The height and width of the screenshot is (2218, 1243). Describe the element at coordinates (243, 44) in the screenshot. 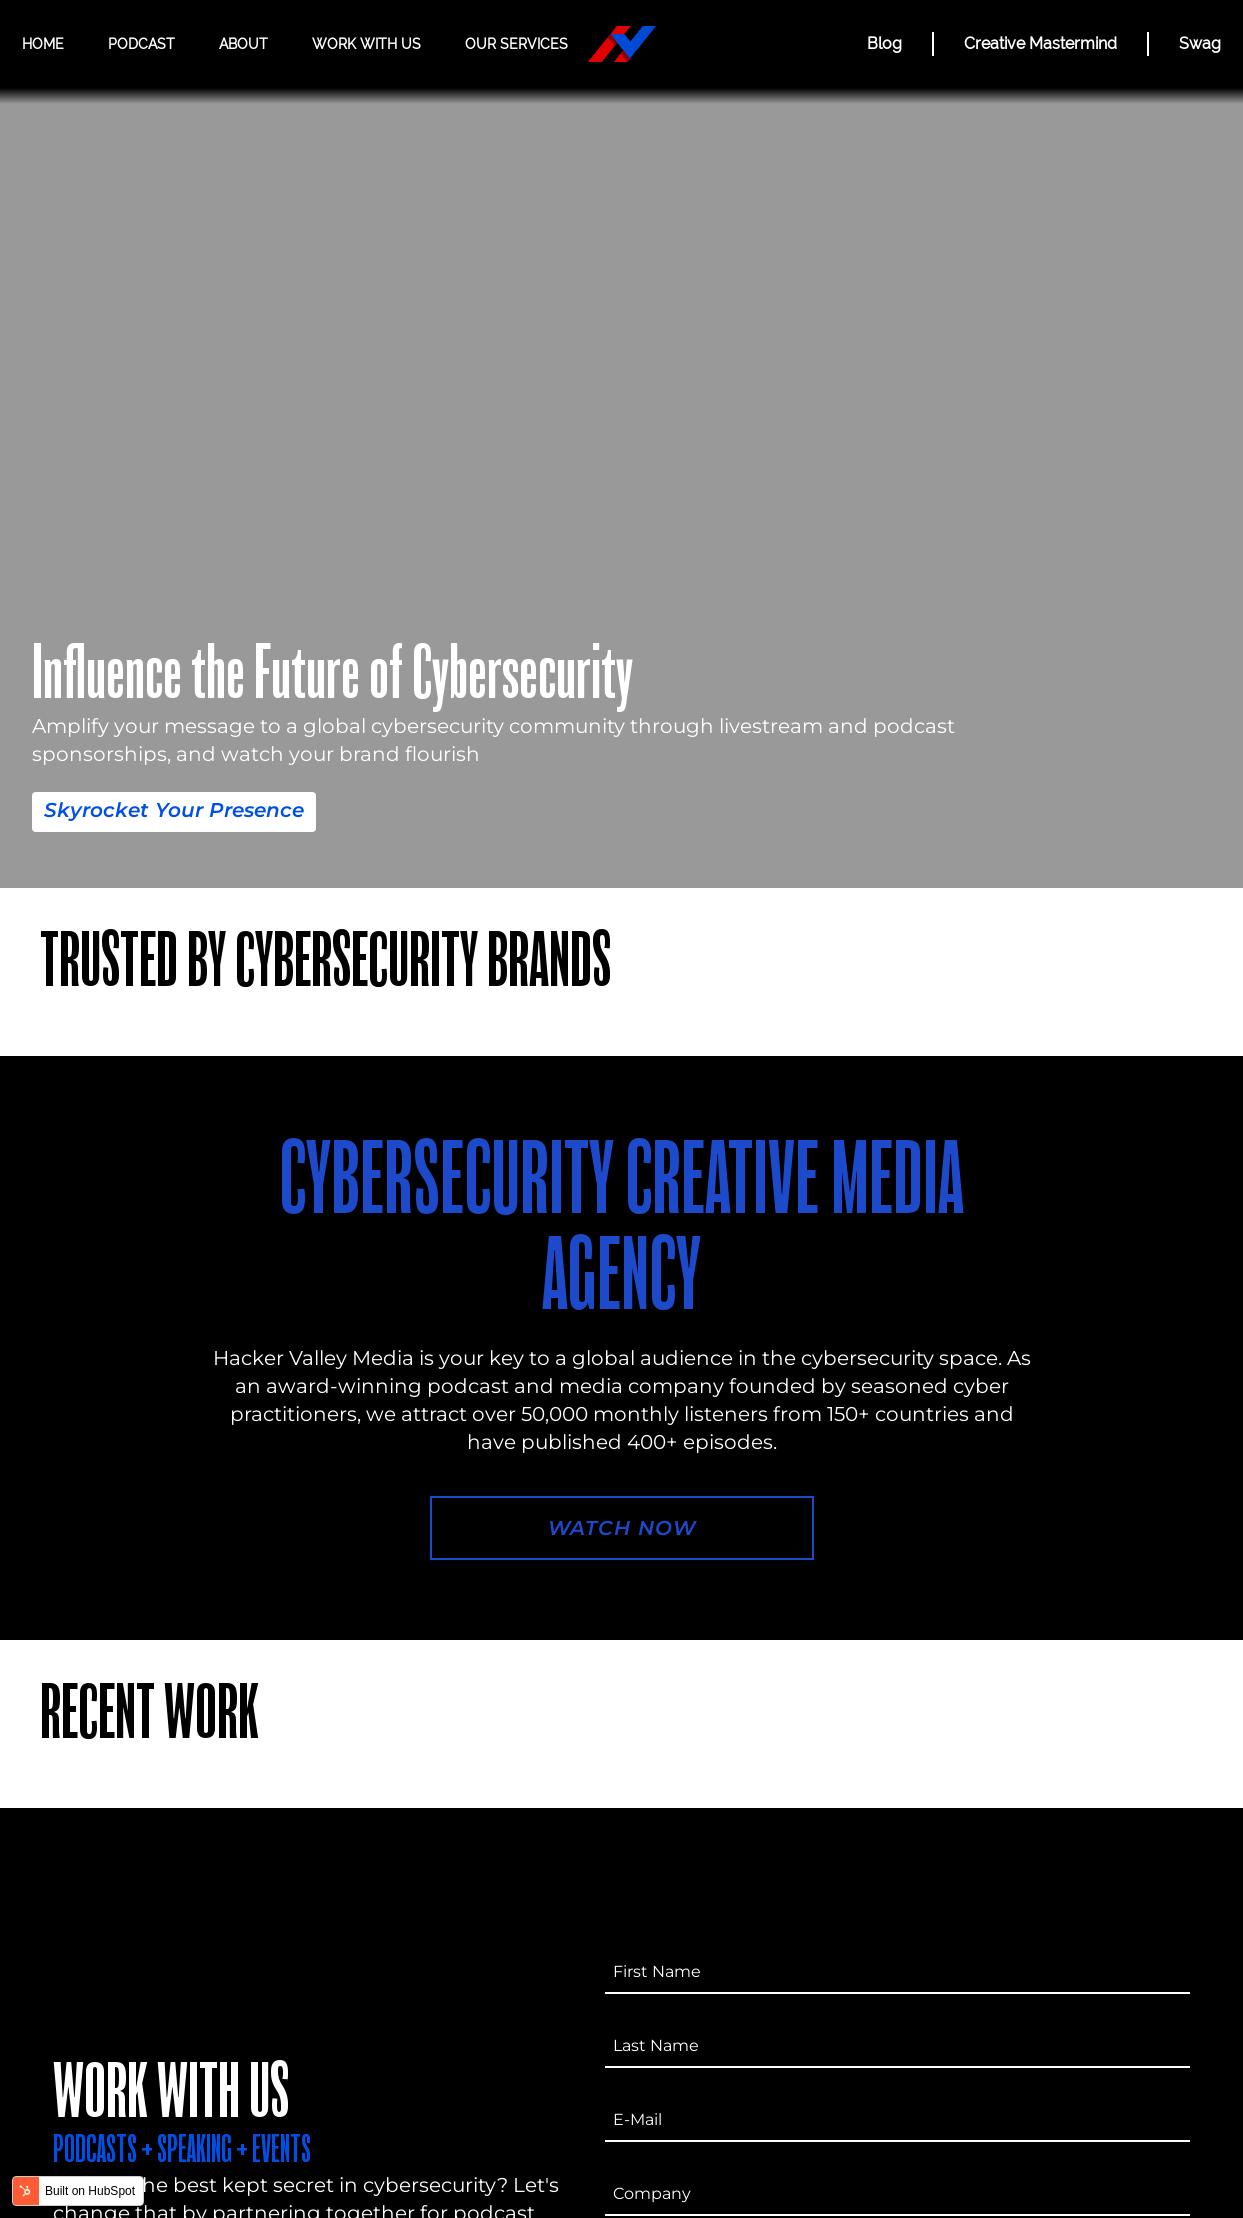

I see `About` at that location.